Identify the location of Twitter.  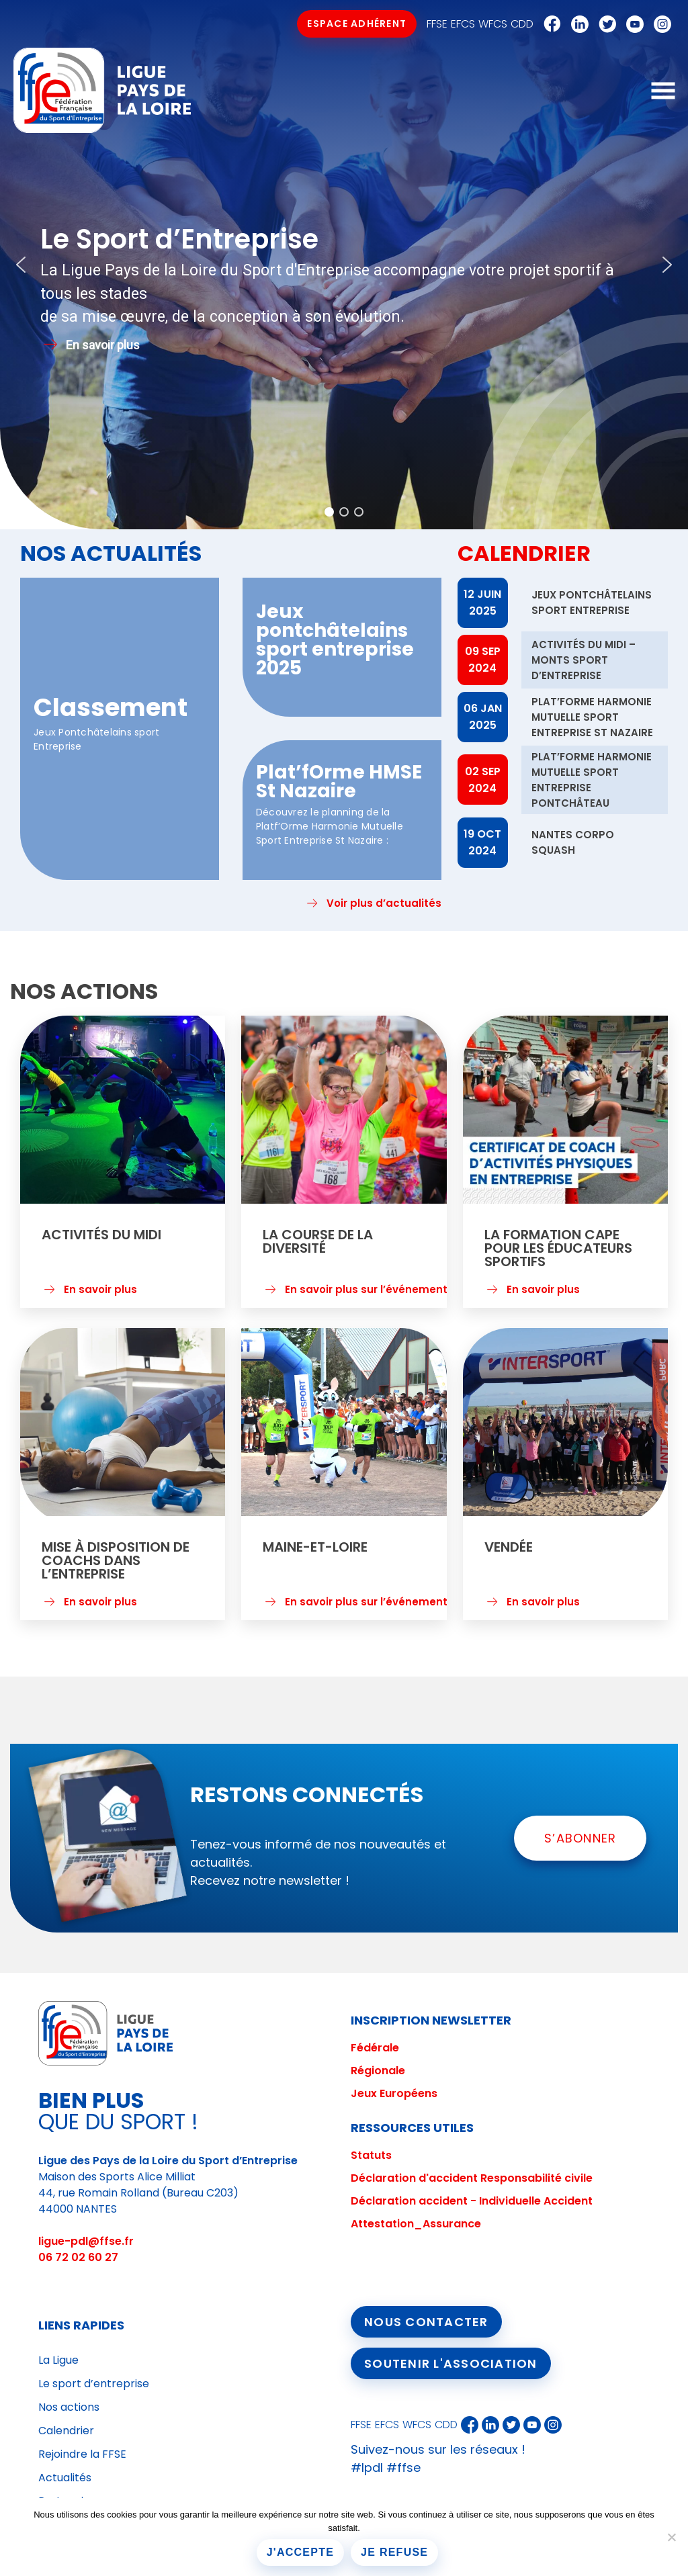
(604, 24).